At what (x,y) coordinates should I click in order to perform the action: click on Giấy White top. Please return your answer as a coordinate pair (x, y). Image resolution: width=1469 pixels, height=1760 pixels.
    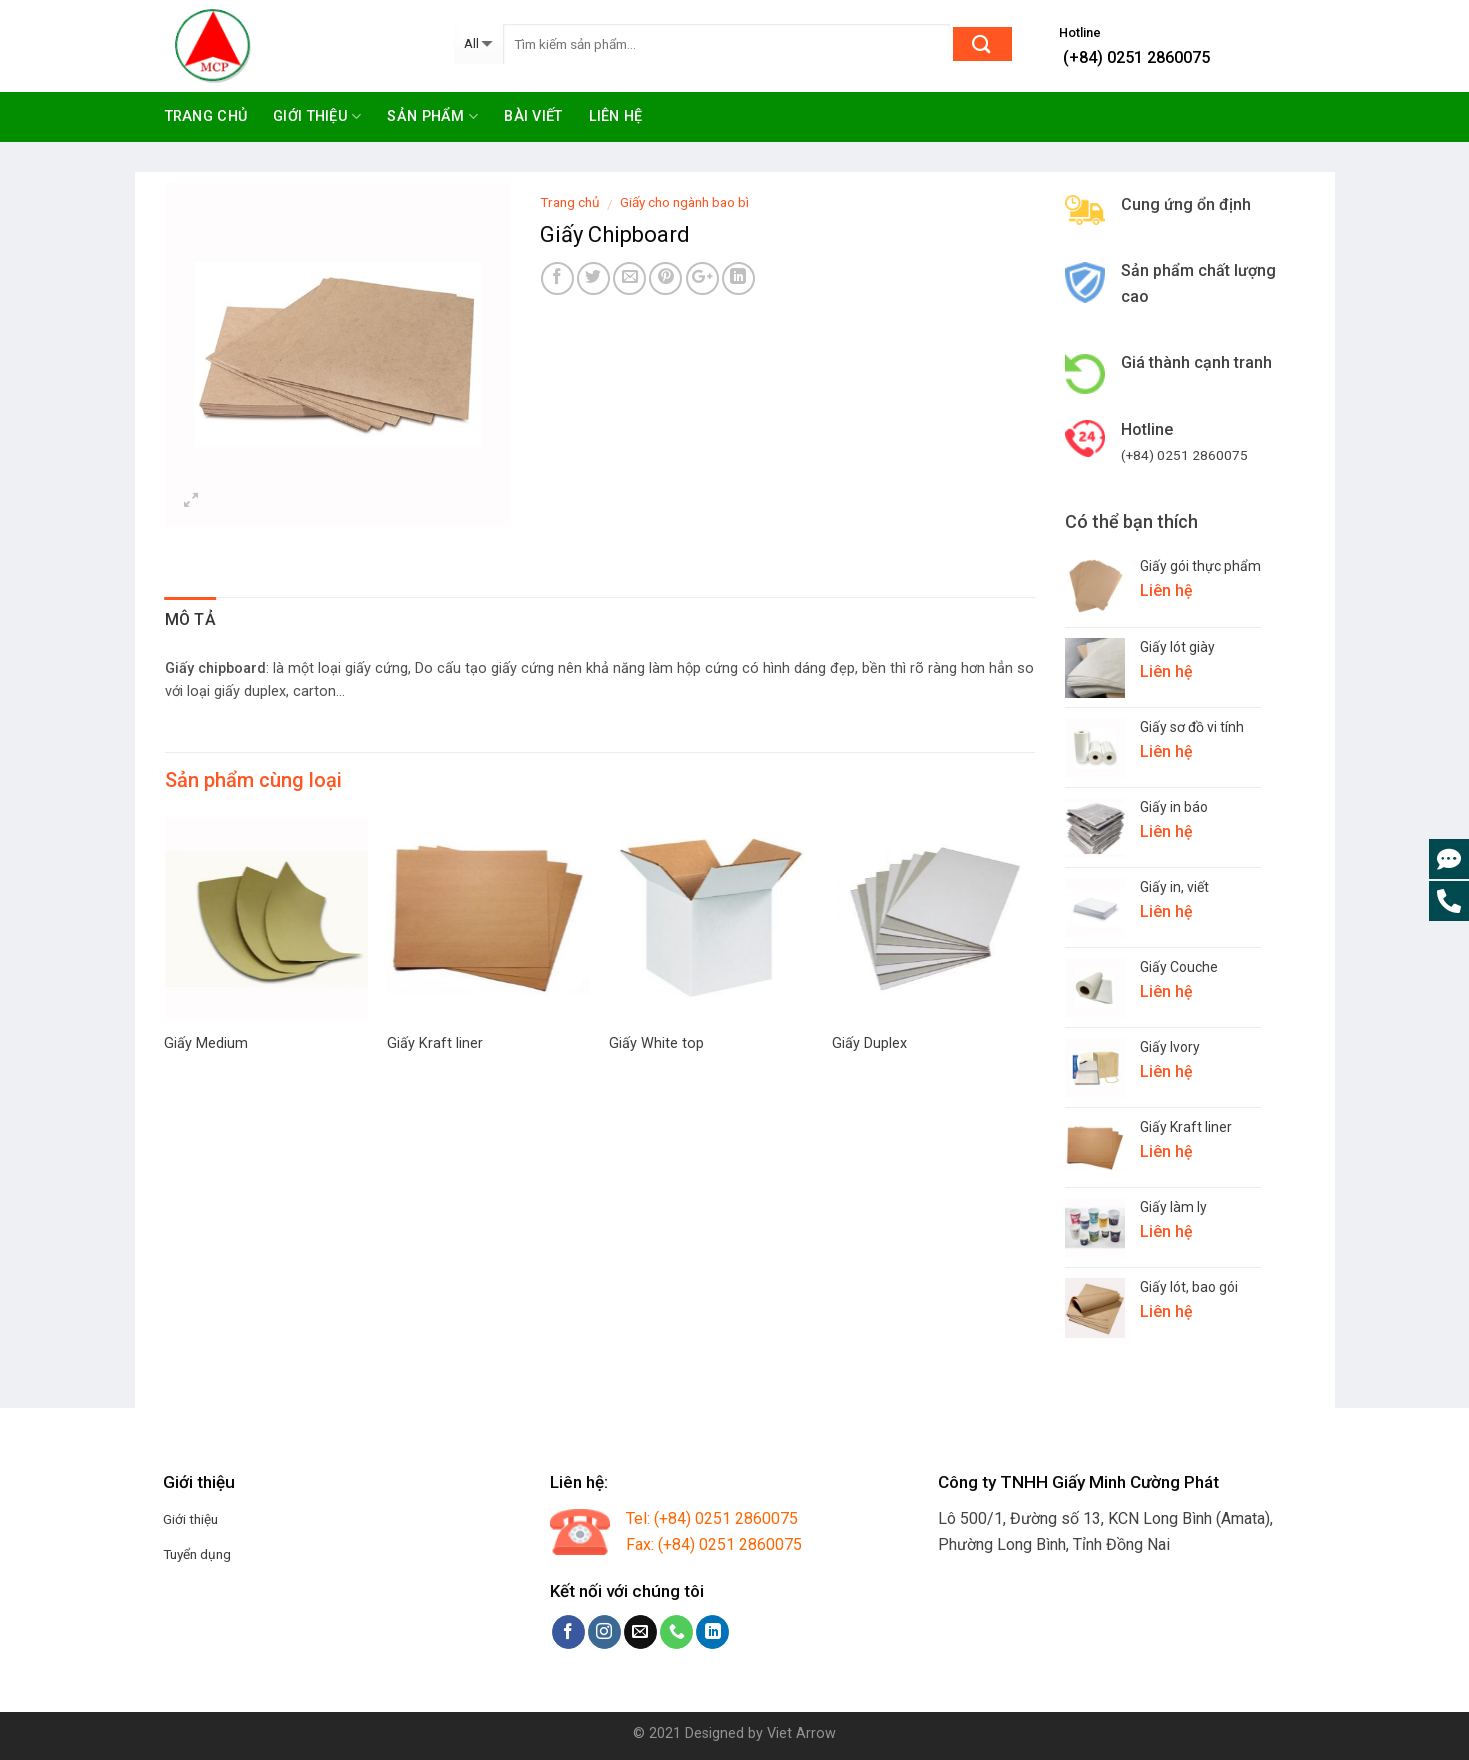
    Looking at the image, I should click on (656, 1043).